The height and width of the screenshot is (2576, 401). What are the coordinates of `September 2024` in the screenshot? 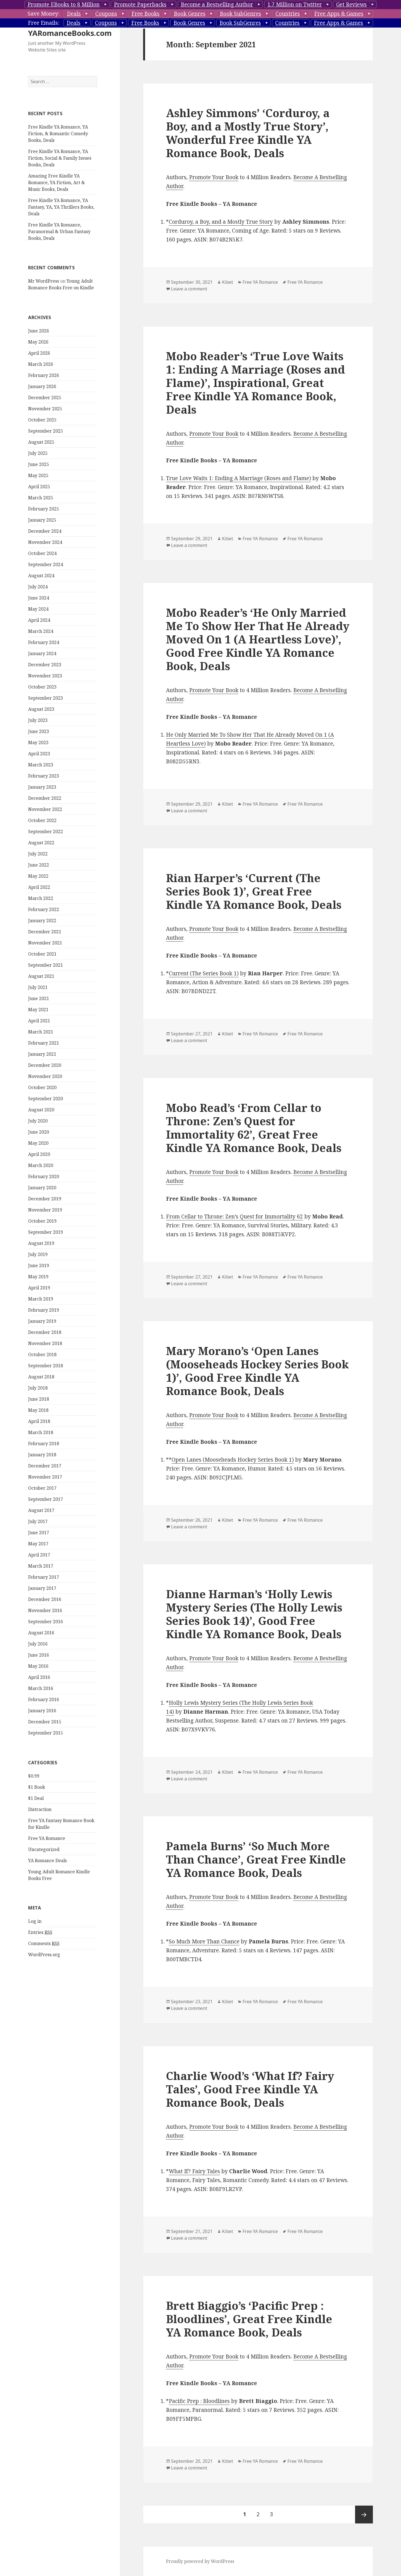 It's located at (45, 564).